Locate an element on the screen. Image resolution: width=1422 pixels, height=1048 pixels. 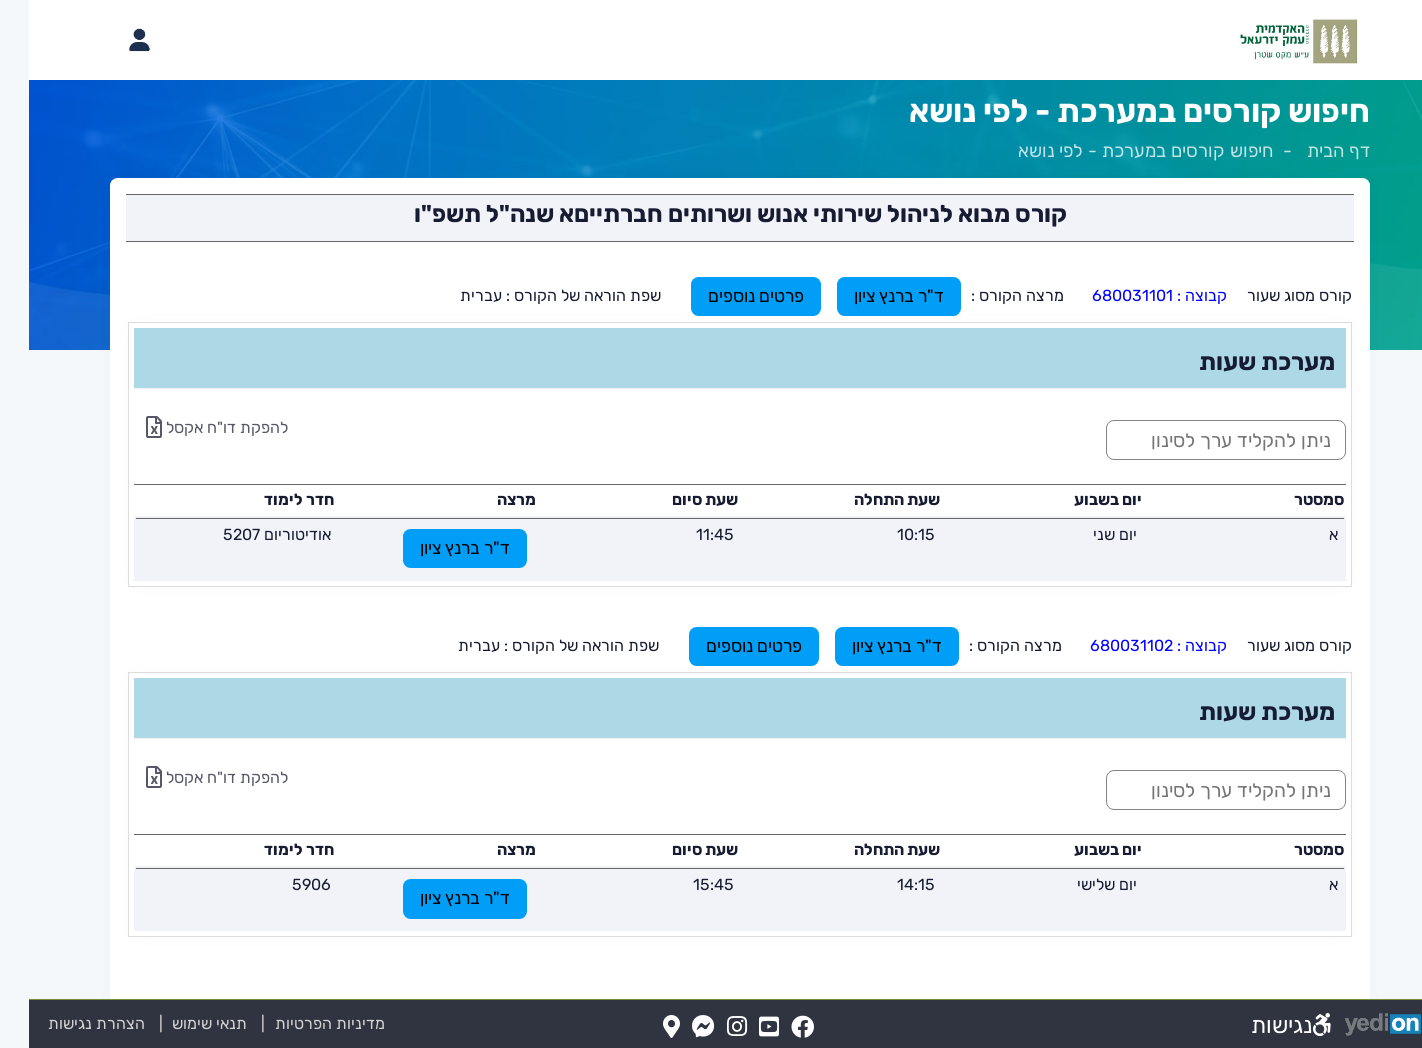
תנאי שימוש is located at coordinates (169, 1023).